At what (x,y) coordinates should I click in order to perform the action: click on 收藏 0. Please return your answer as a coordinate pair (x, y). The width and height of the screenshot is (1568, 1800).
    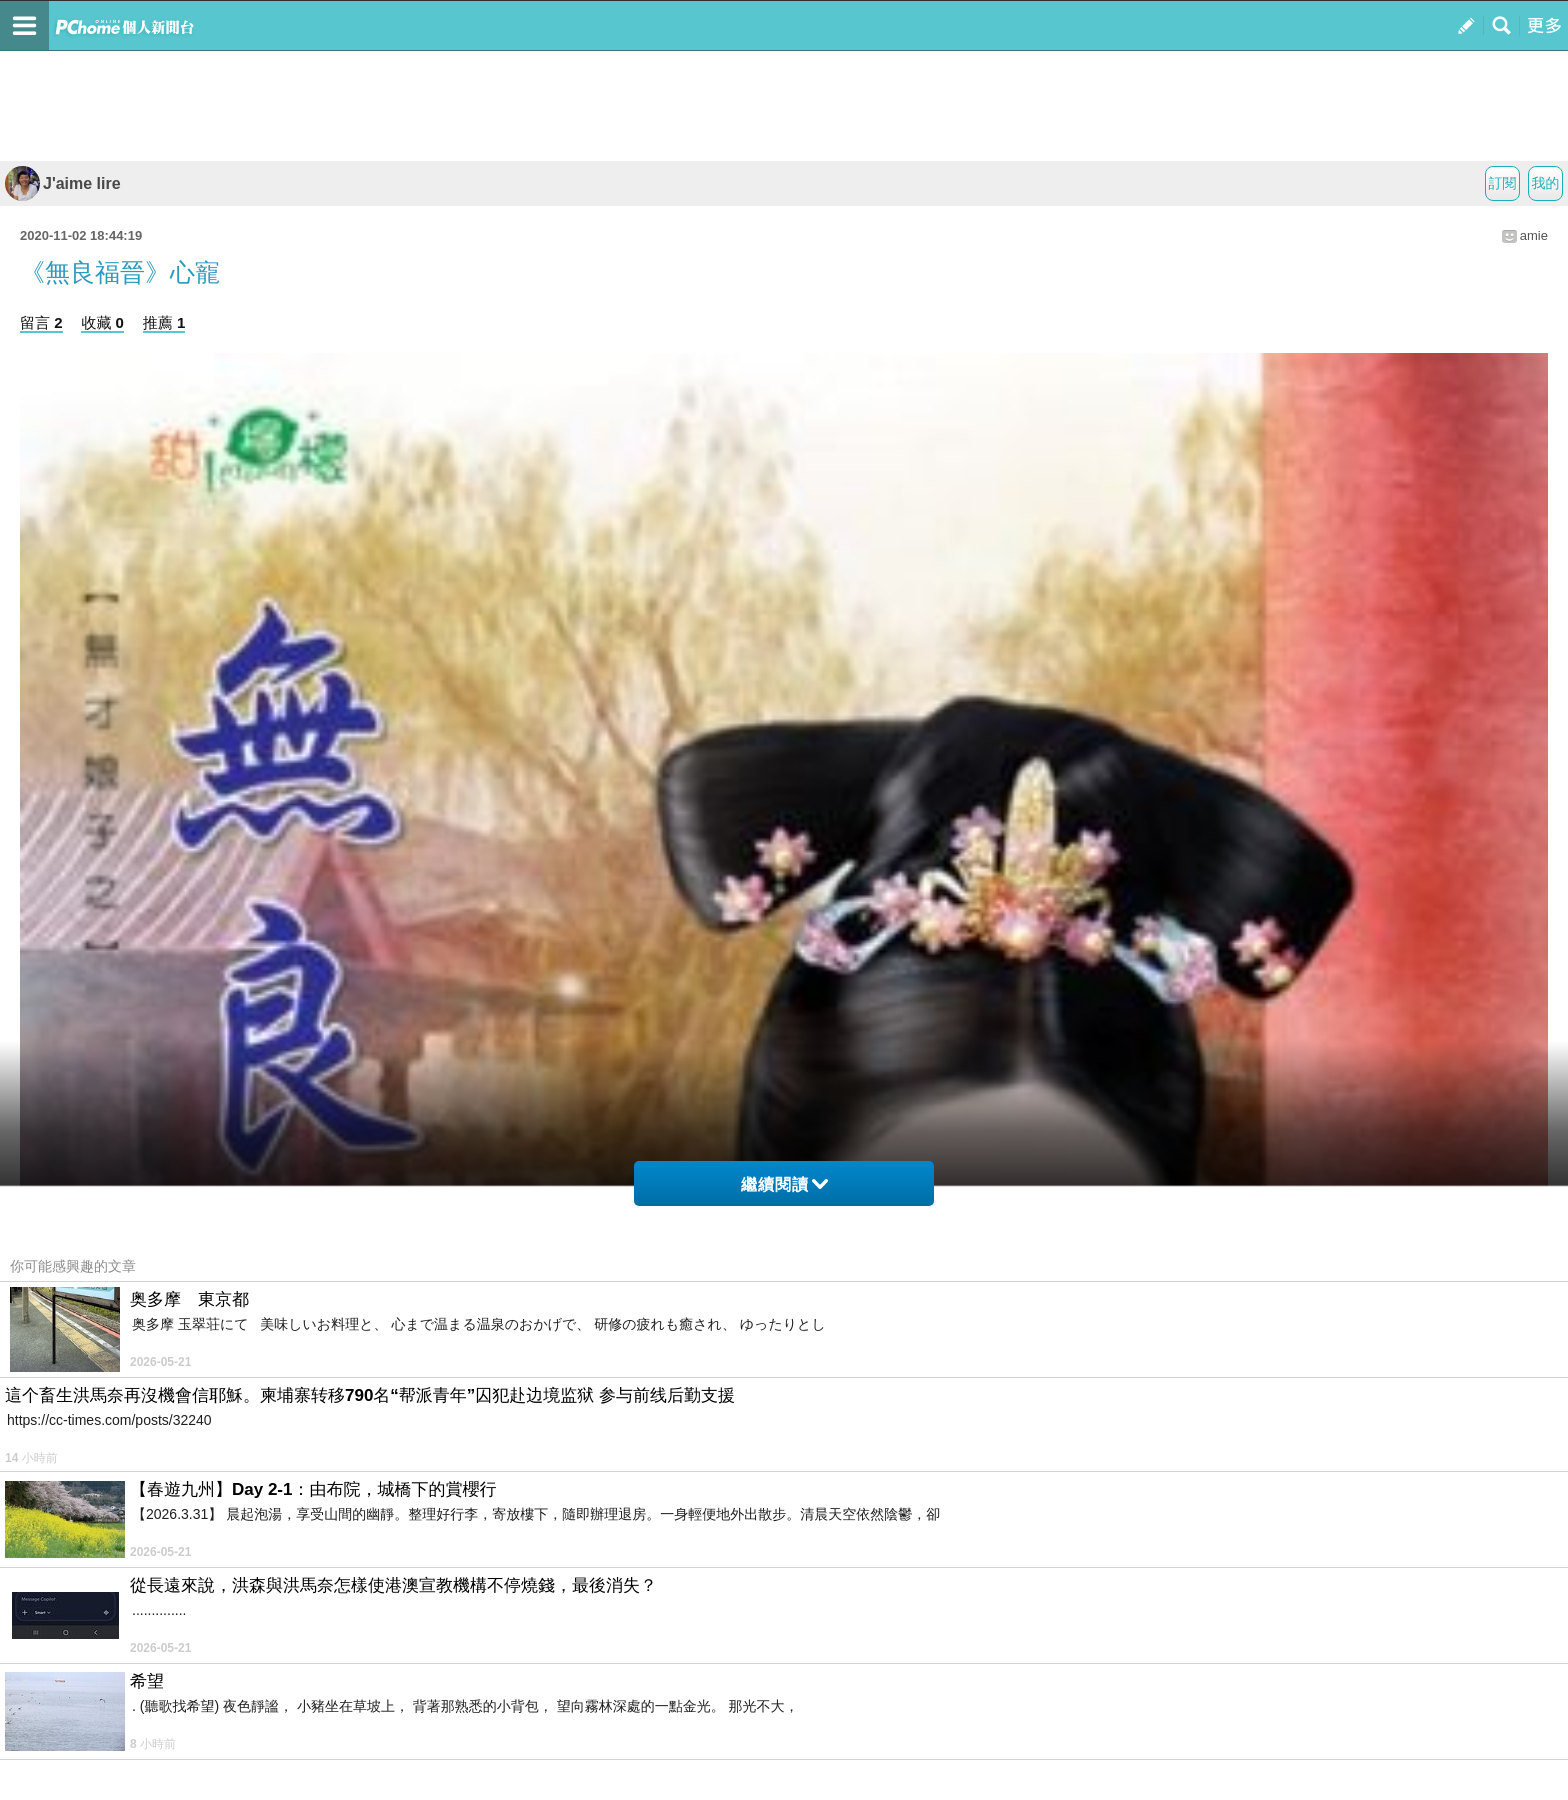
    Looking at the image, I should click on (102, 322).